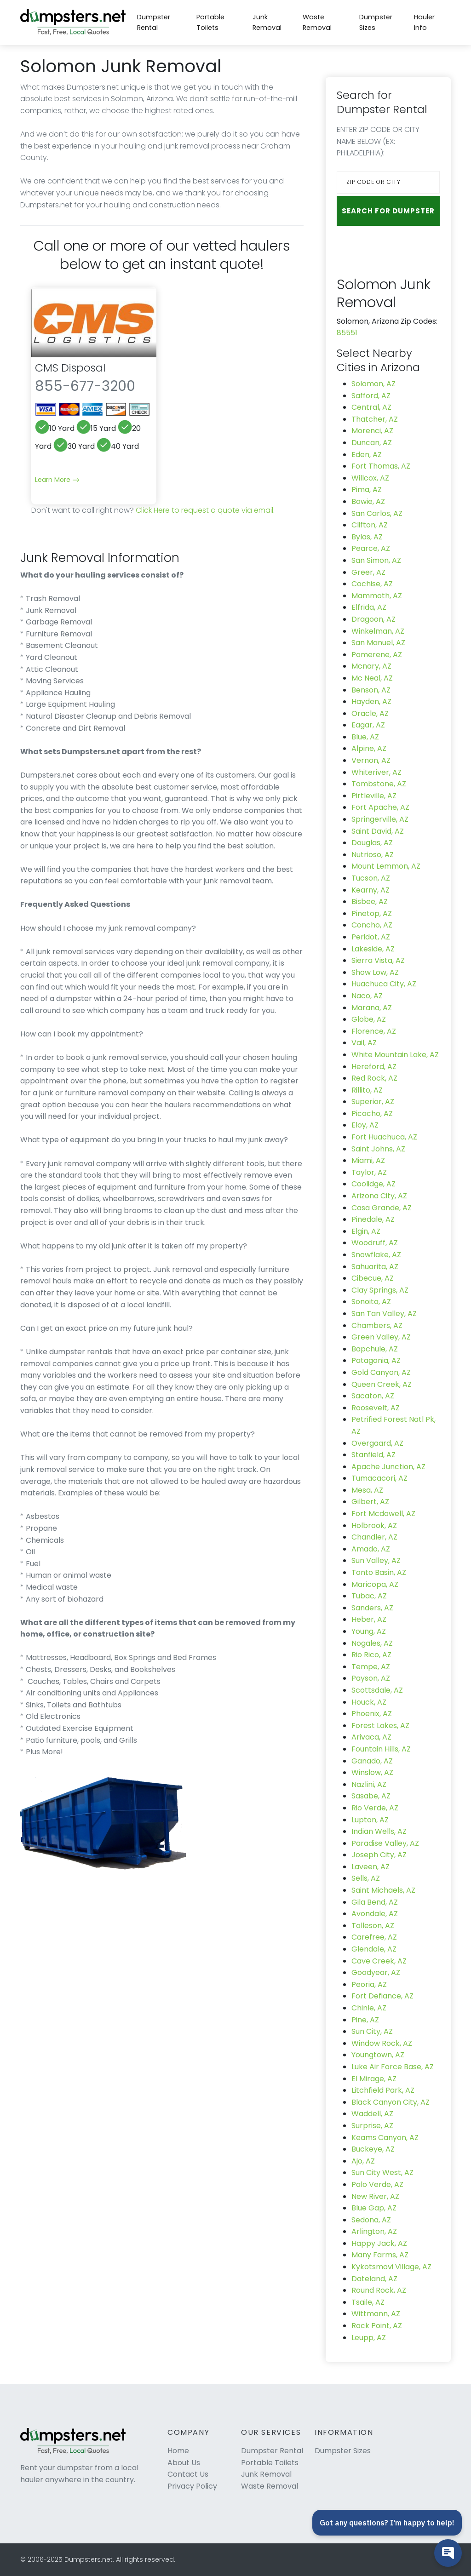 This screenshot has height=2576, width=471. Describe the element at coordinates (372, 1761) in the screenshot. I see `Ganado, AZ` at that location.